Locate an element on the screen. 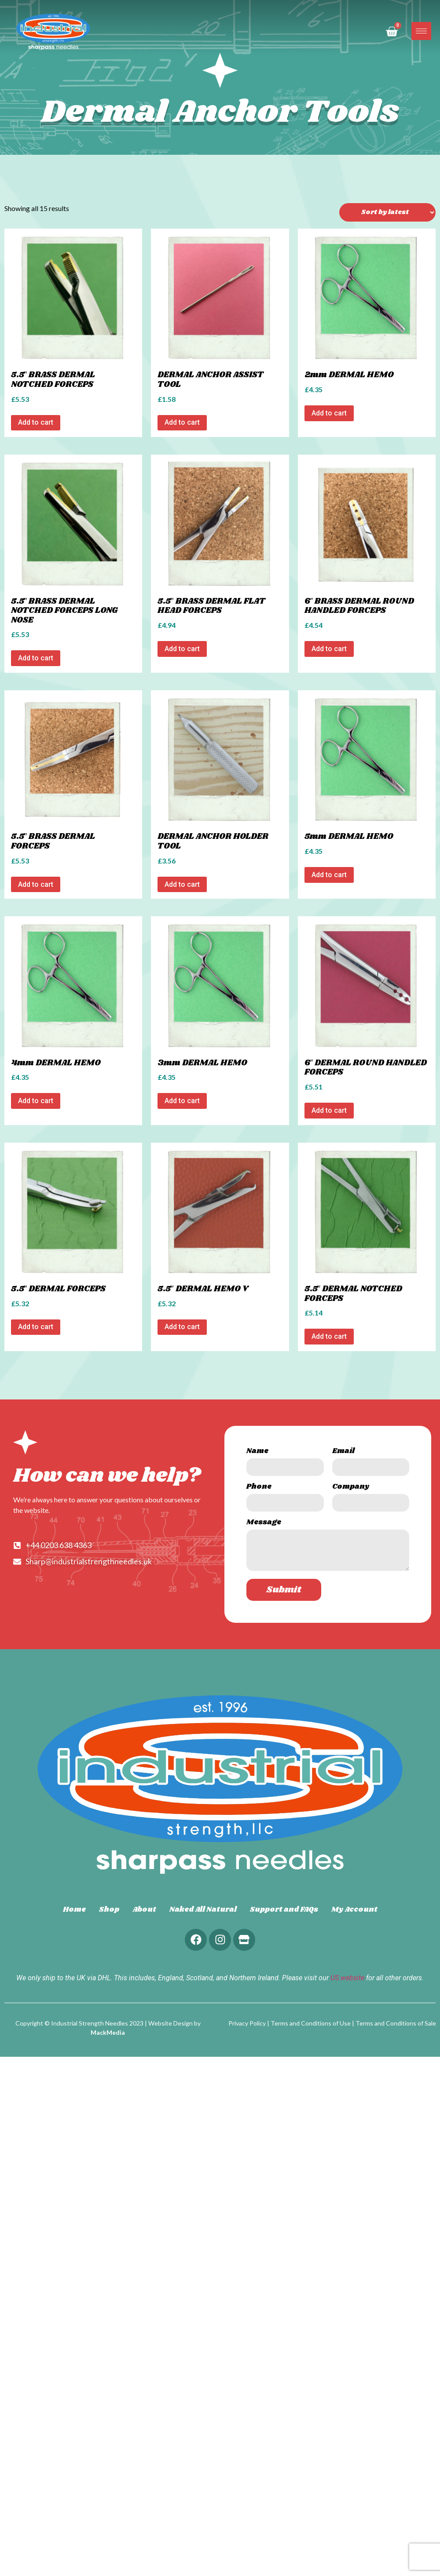 The image size is (440, 2576). Add to cart [Add to cart: “5mm DERMAL HEMO”] is located at coordinates (329, 875).